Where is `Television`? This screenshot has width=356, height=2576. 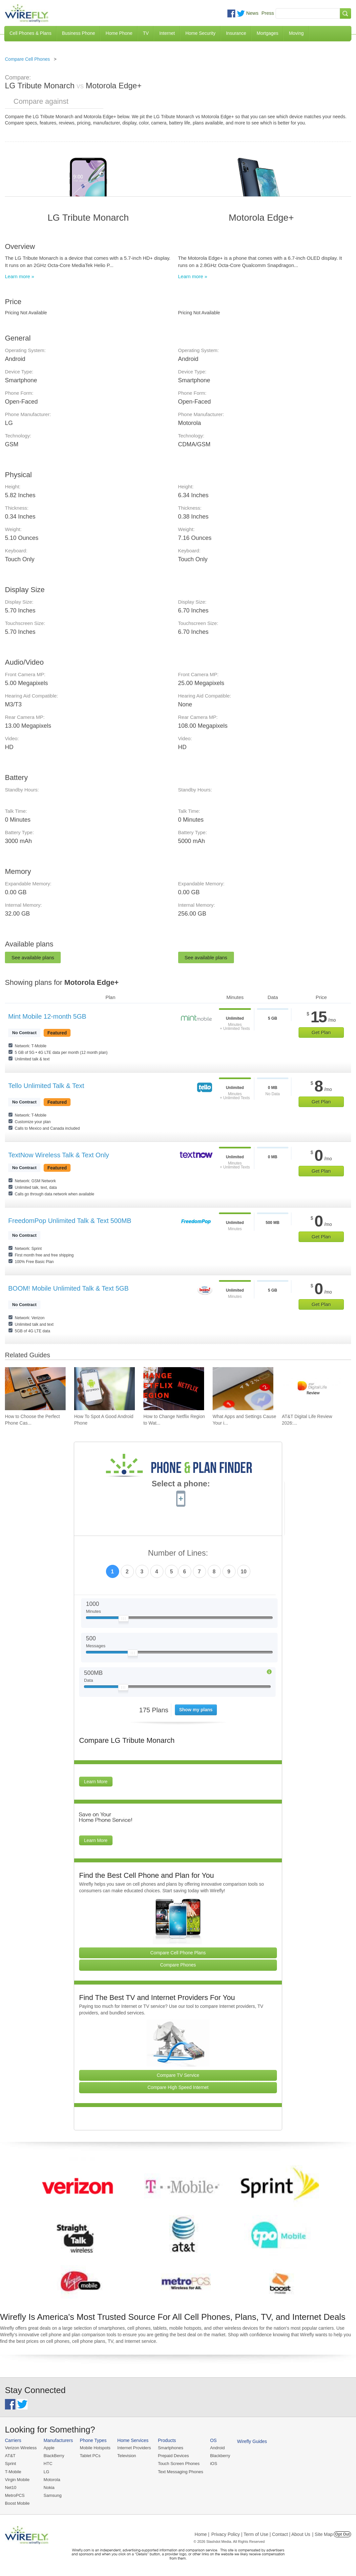 Television is located at coordinates (126, 2455).